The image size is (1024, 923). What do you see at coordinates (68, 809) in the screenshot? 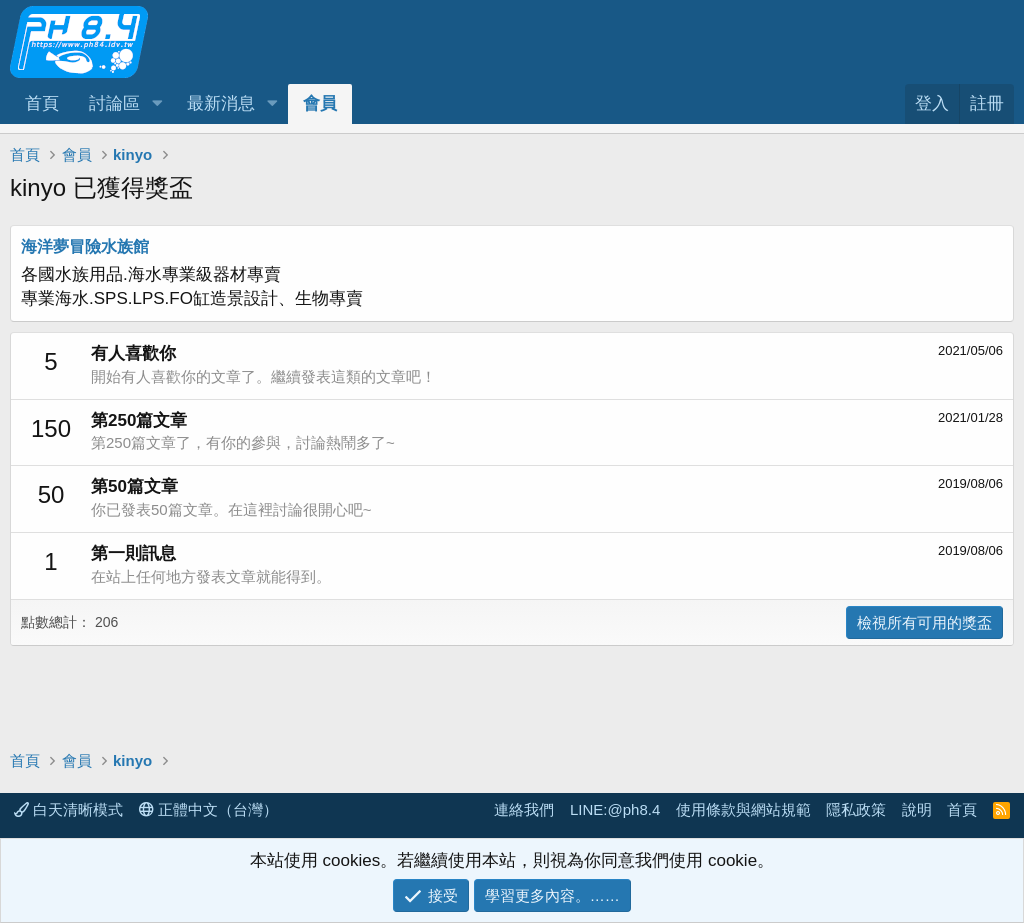
I see `白天清晰模式` at bounding box center [68, 809].